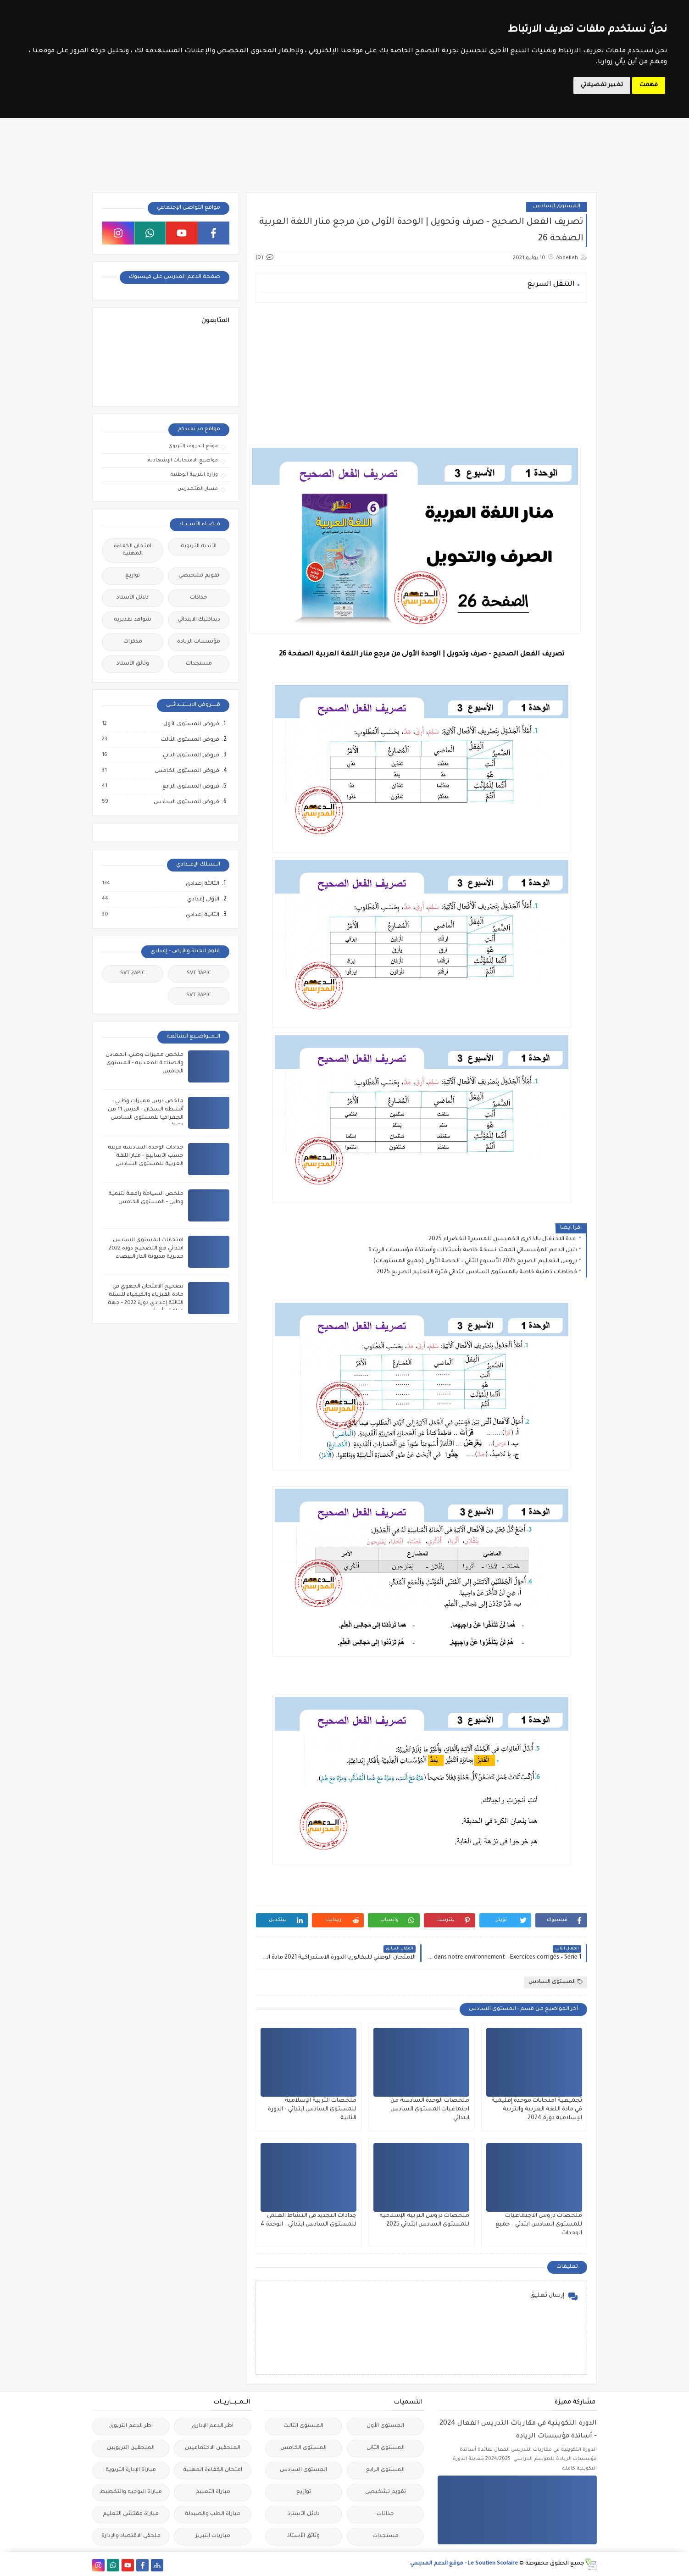 The width and height of the screenshot is (689, 2576). Describe the element at coordinates (199, 620) in the screenshot. I see `ديداكتيك الابتدائي` at that location.